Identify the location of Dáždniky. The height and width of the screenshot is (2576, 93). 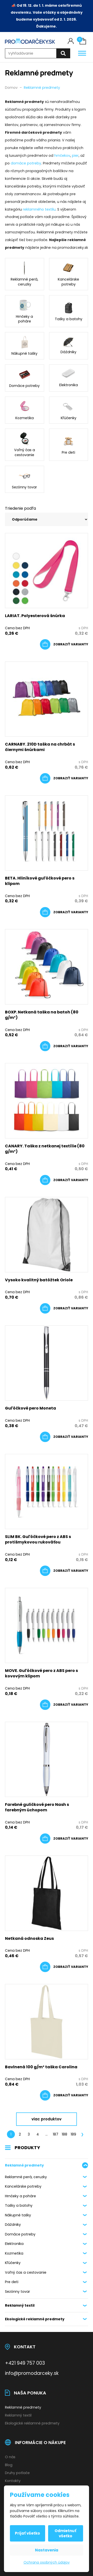
(13, 2224).